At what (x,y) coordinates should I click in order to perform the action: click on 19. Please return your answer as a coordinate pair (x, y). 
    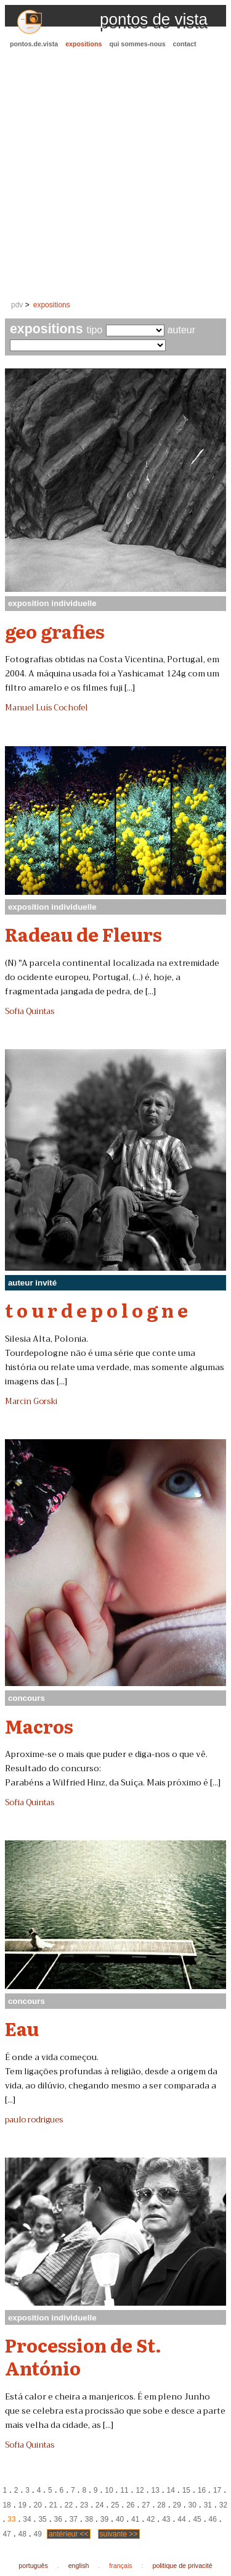
    Looking at the image, I should click on (22, 2505).